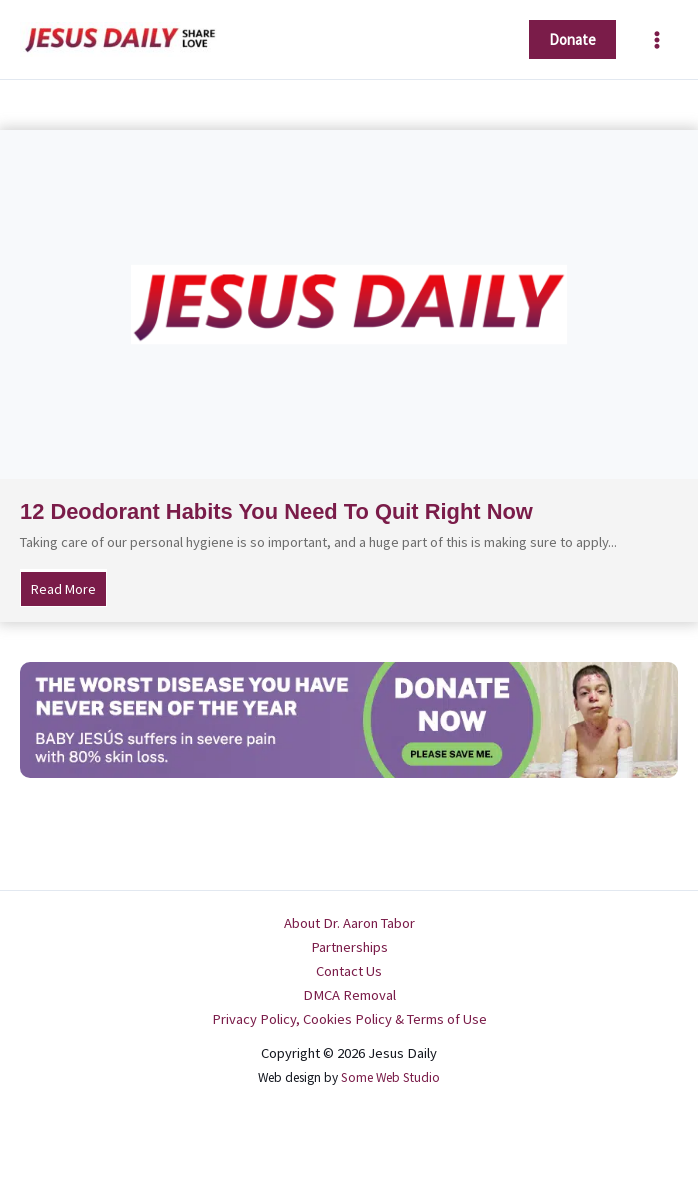 This screenshot has width=698, height=1180. I want to click on [button], so click(572, 39).